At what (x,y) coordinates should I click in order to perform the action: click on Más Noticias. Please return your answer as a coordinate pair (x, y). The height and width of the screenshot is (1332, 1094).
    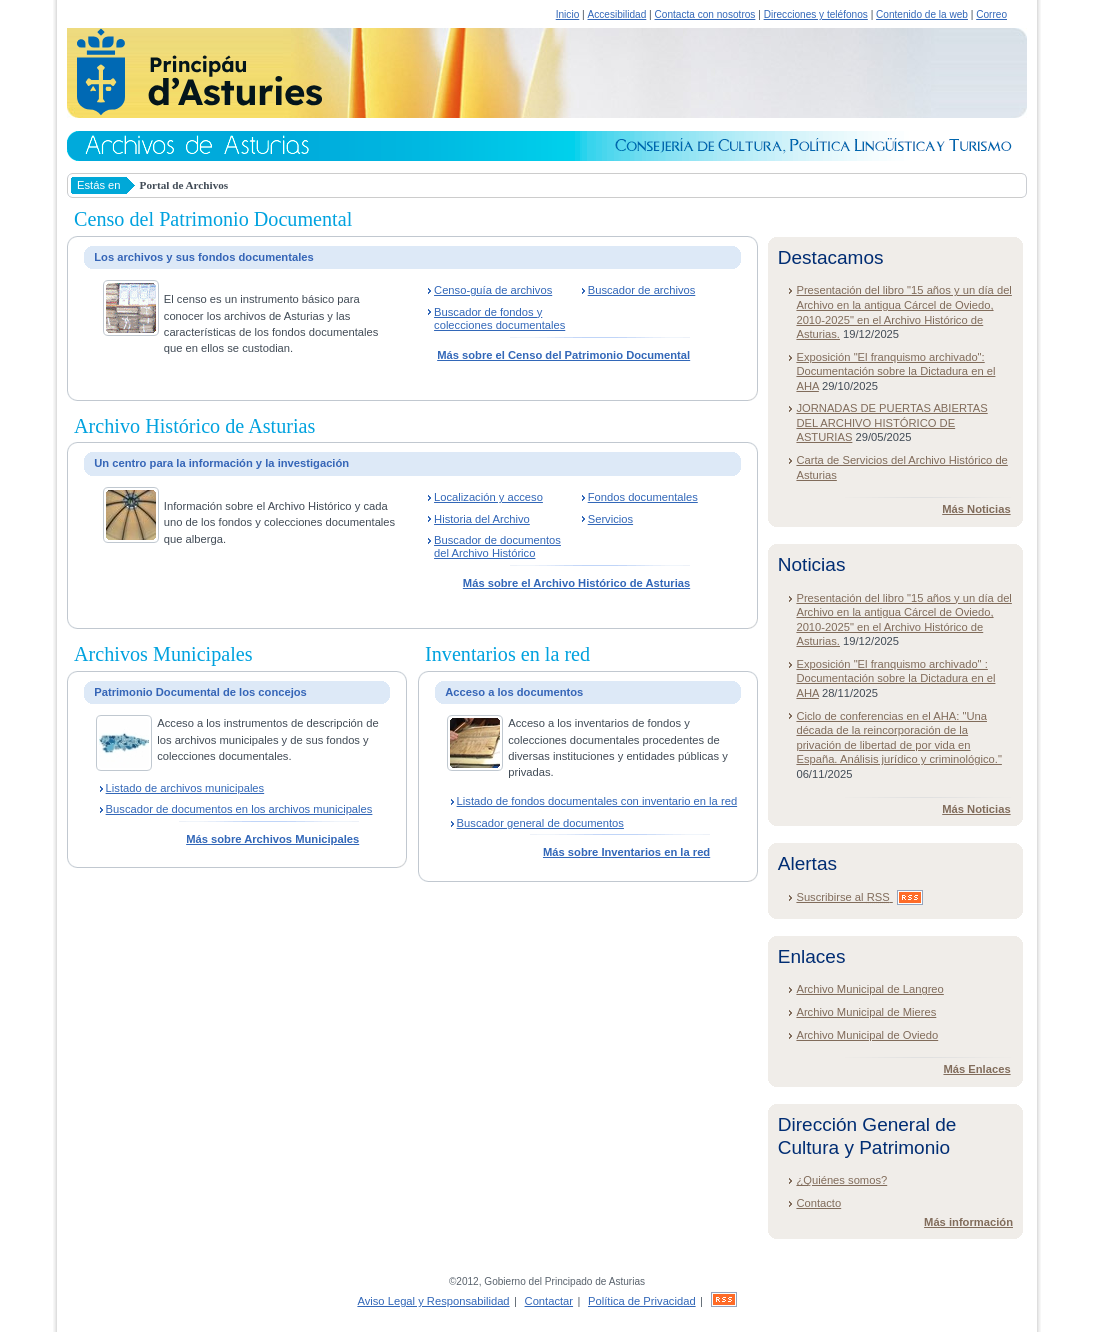
    Looking at the image, I should click on (976, 509).